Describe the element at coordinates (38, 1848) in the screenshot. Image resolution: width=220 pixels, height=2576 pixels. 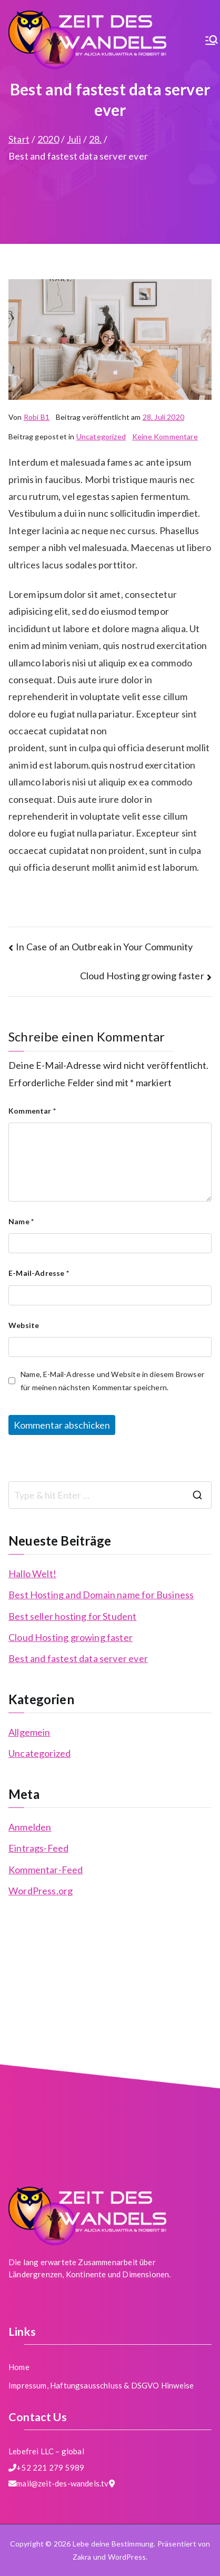
I see `Eintrags-Feed` at that location.